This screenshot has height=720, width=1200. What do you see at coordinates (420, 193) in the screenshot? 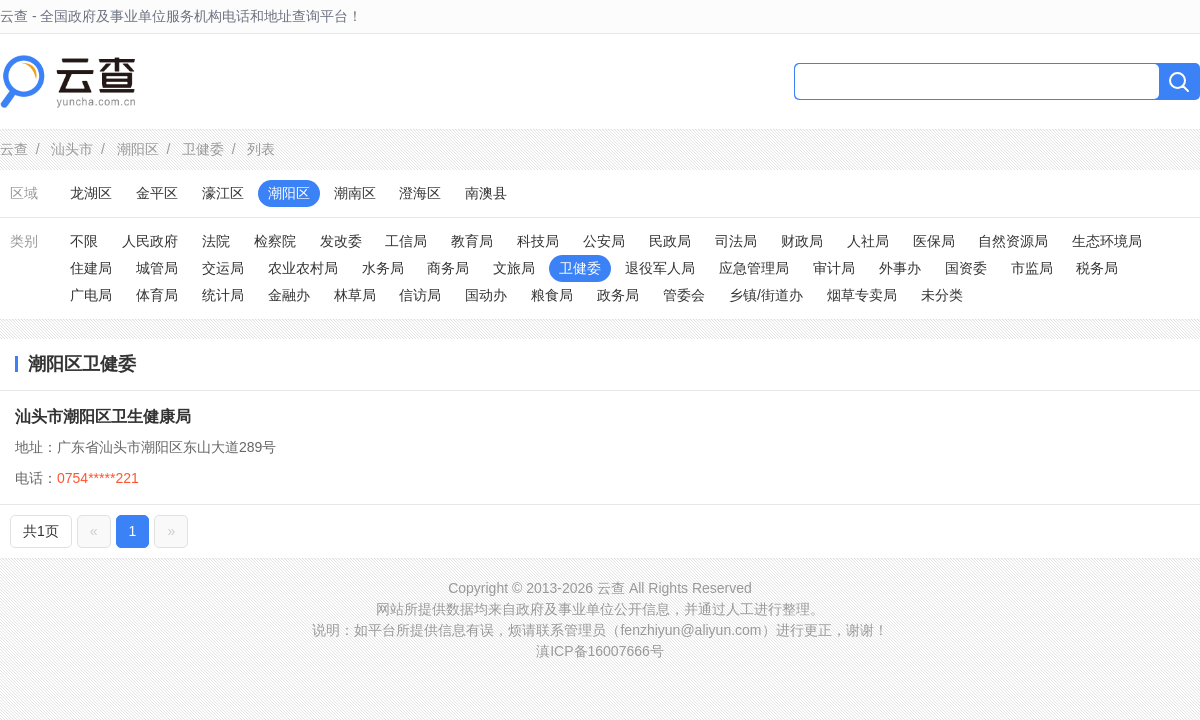
I see `澄海区` at bounding box center [420, 193].